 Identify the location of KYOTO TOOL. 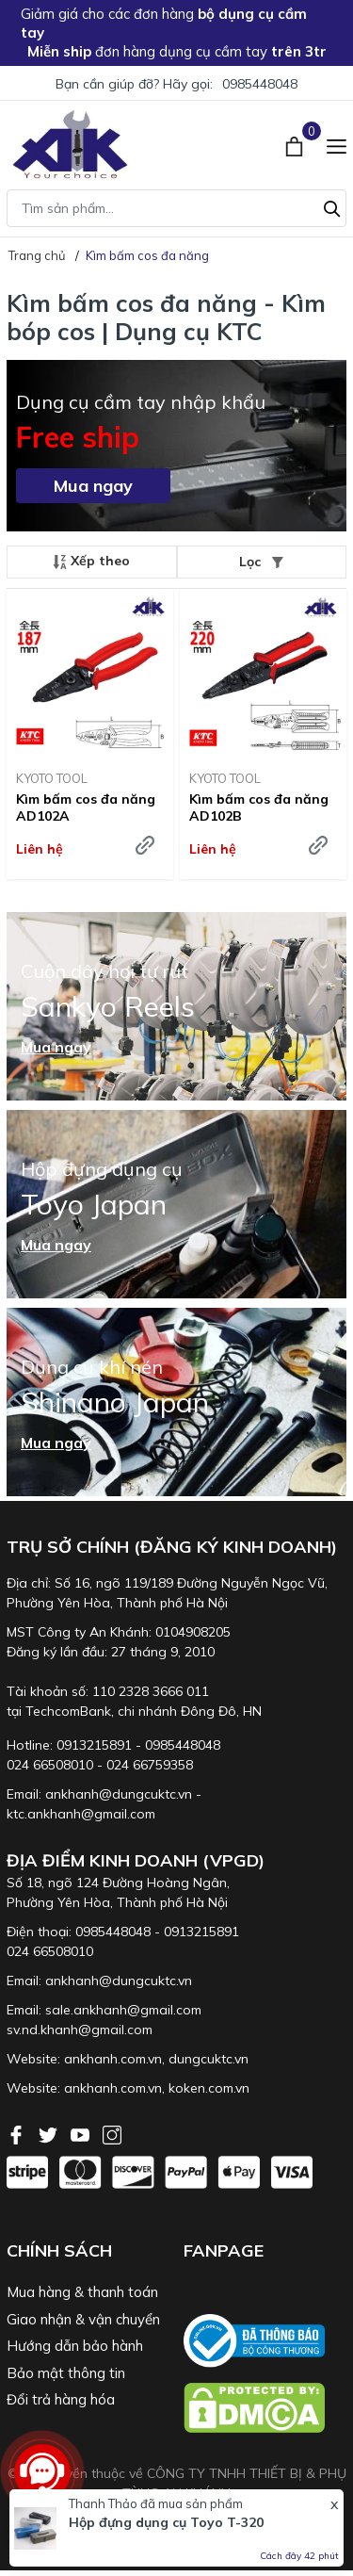
(52, 778).